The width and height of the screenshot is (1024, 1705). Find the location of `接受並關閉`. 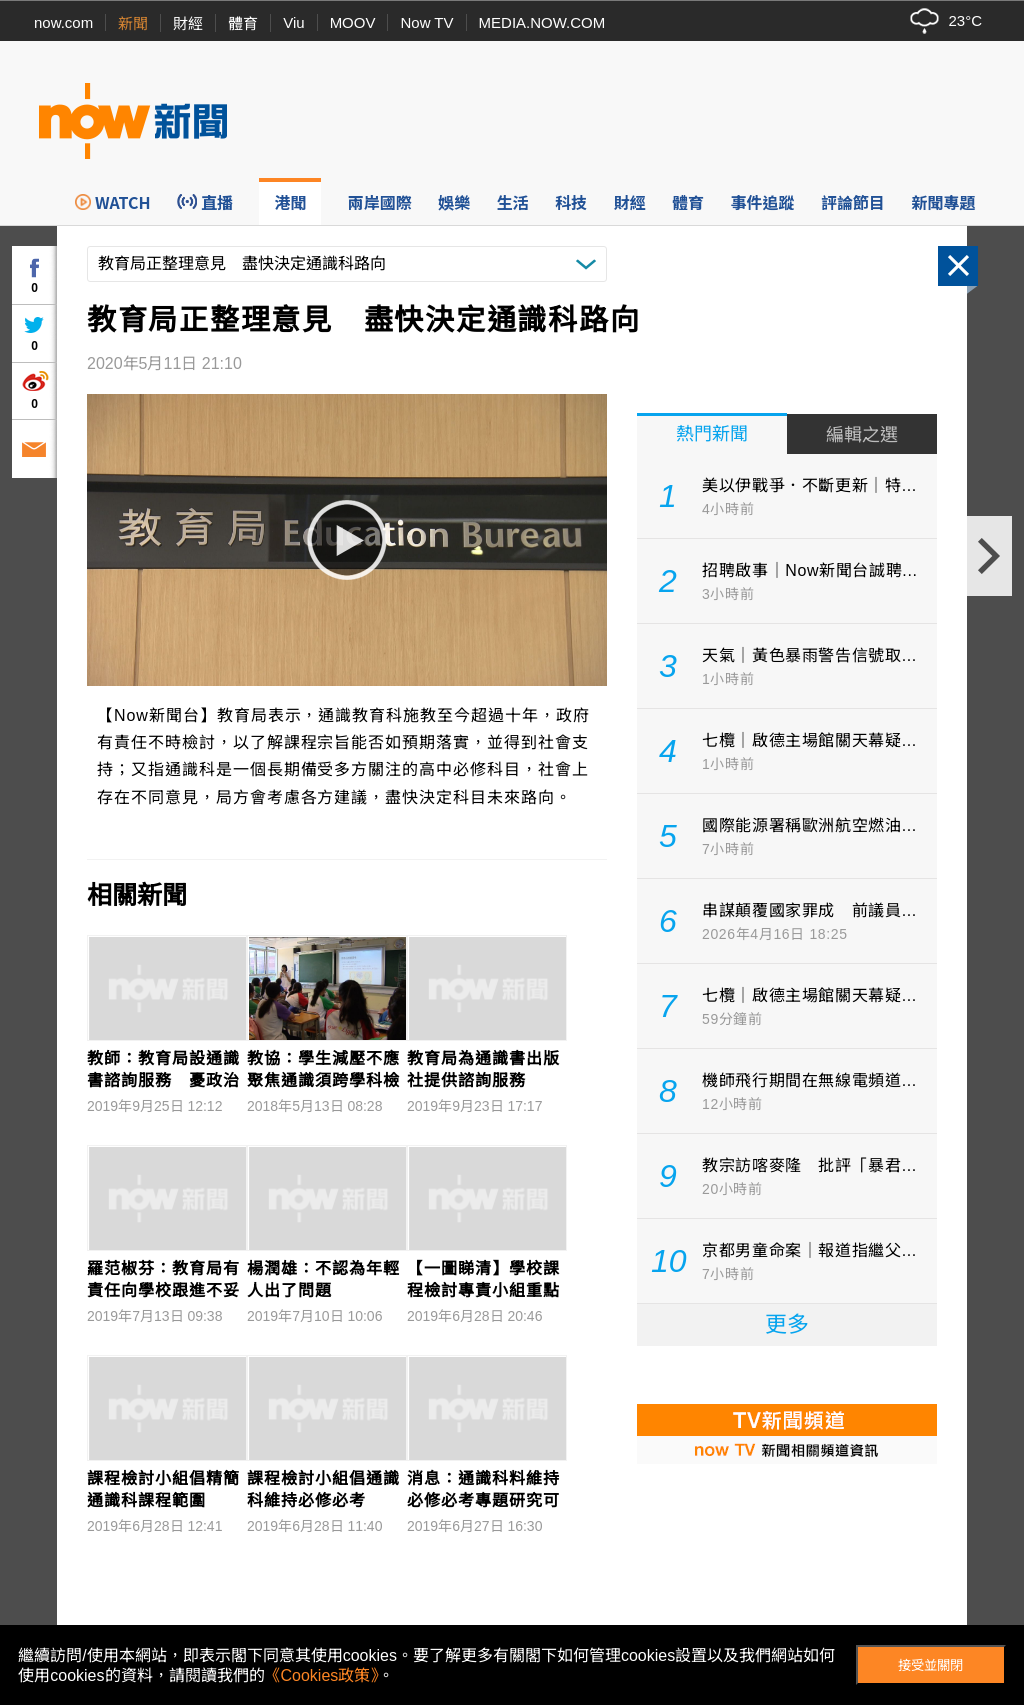

接受並關閉 is located at coordinates (930, 1665).